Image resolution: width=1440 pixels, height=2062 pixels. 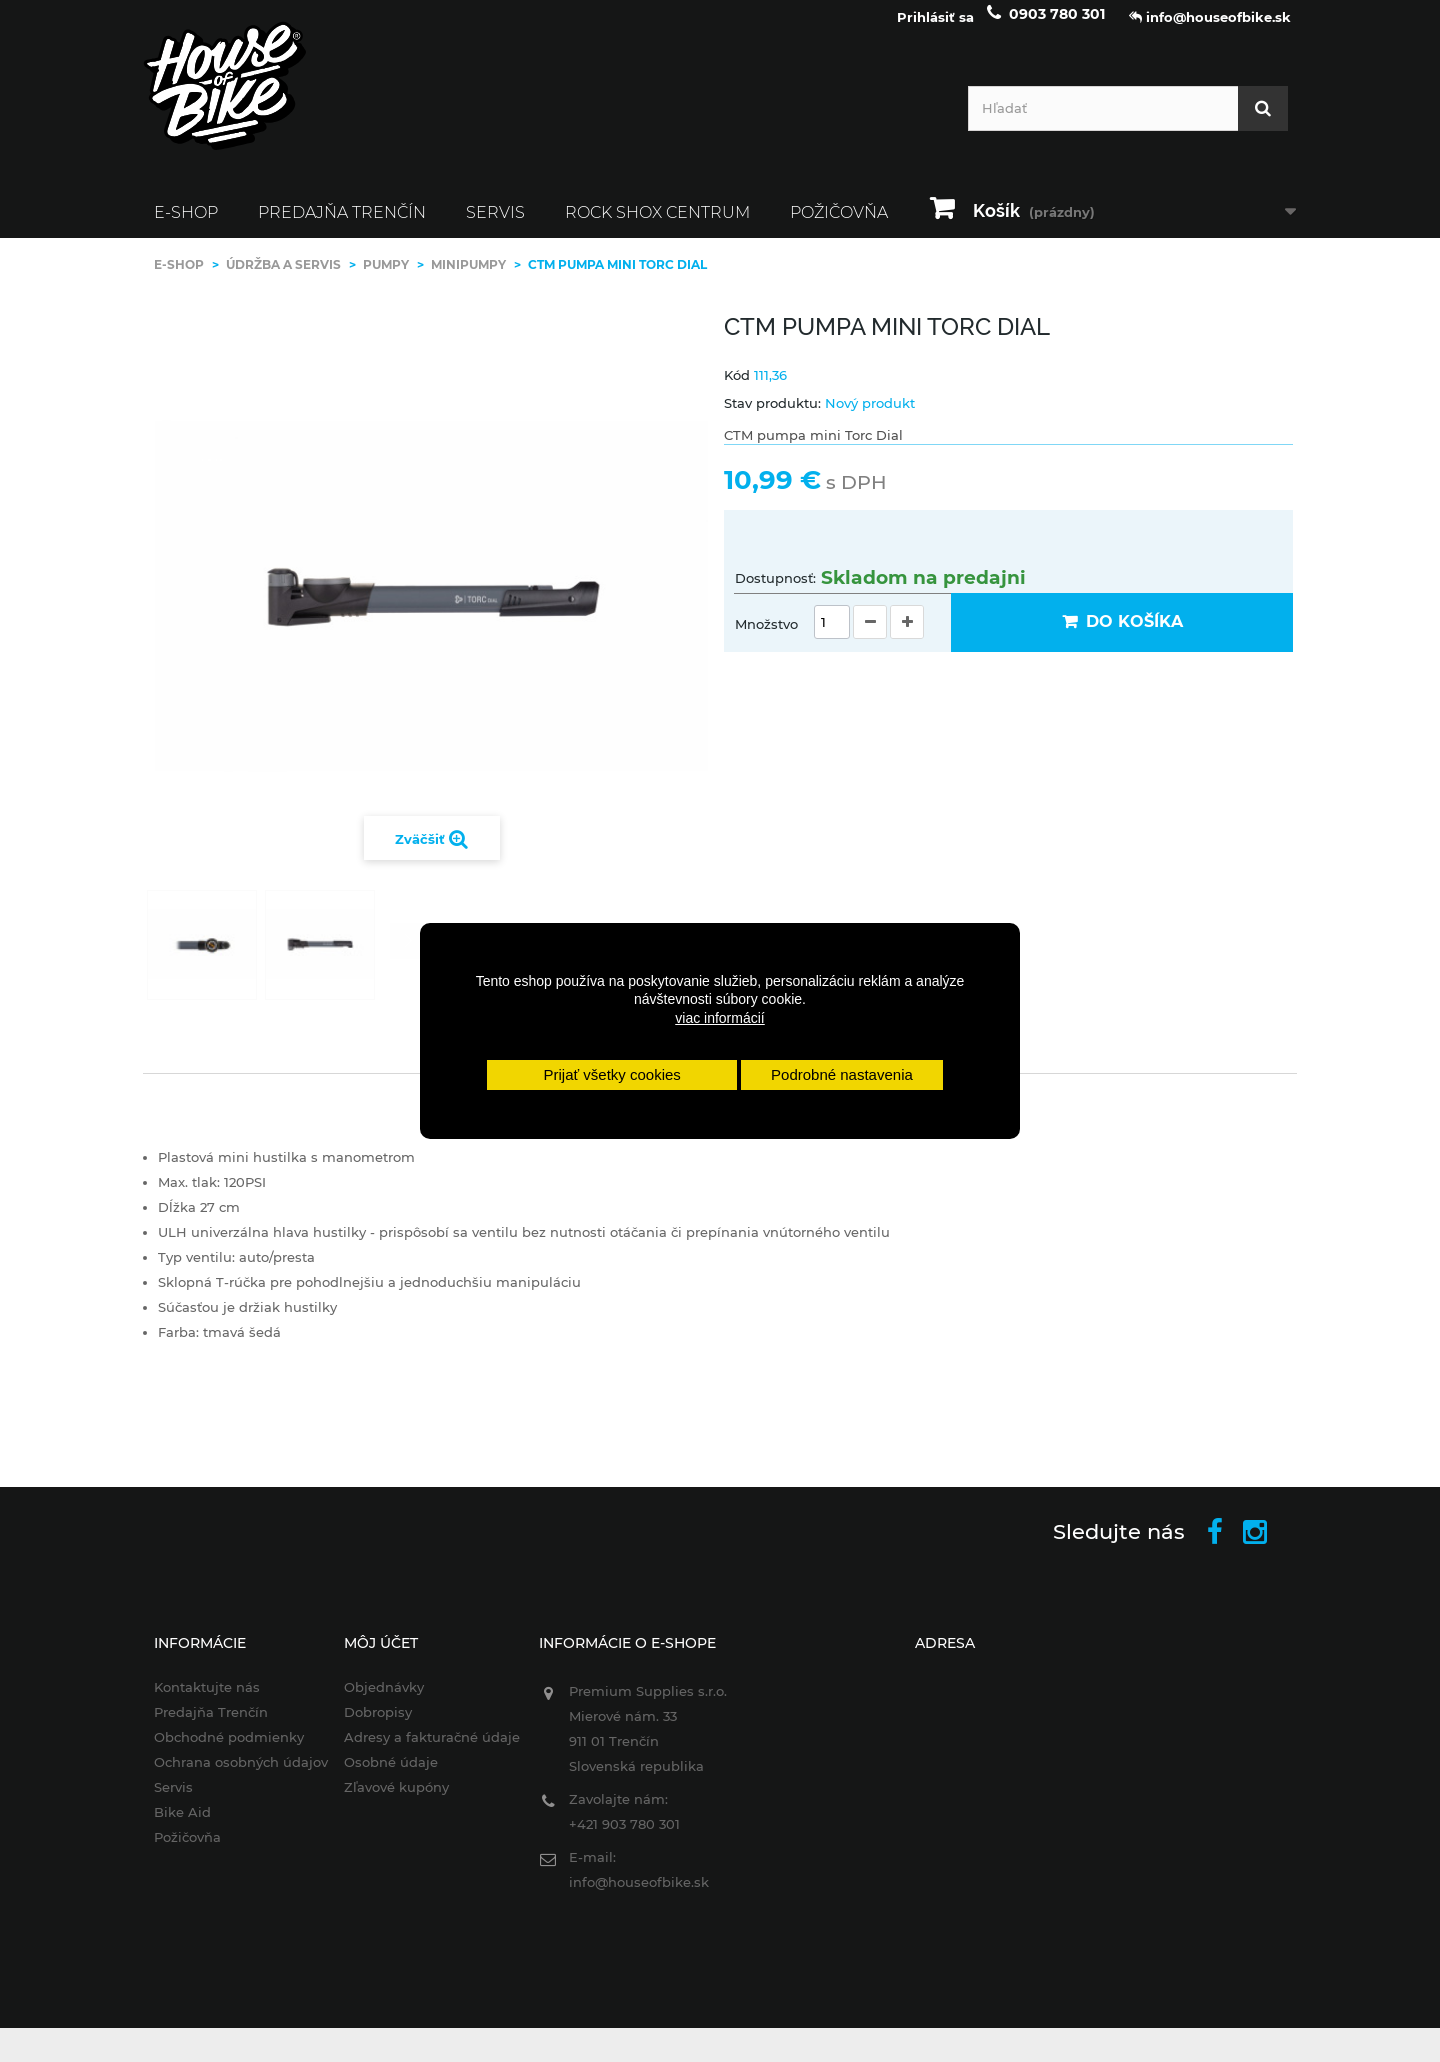 What do you see at coordinates (657, 226) in the screenshot?
I see `ROCK SHOX CENTRUM` at bounding box center [657, 226].